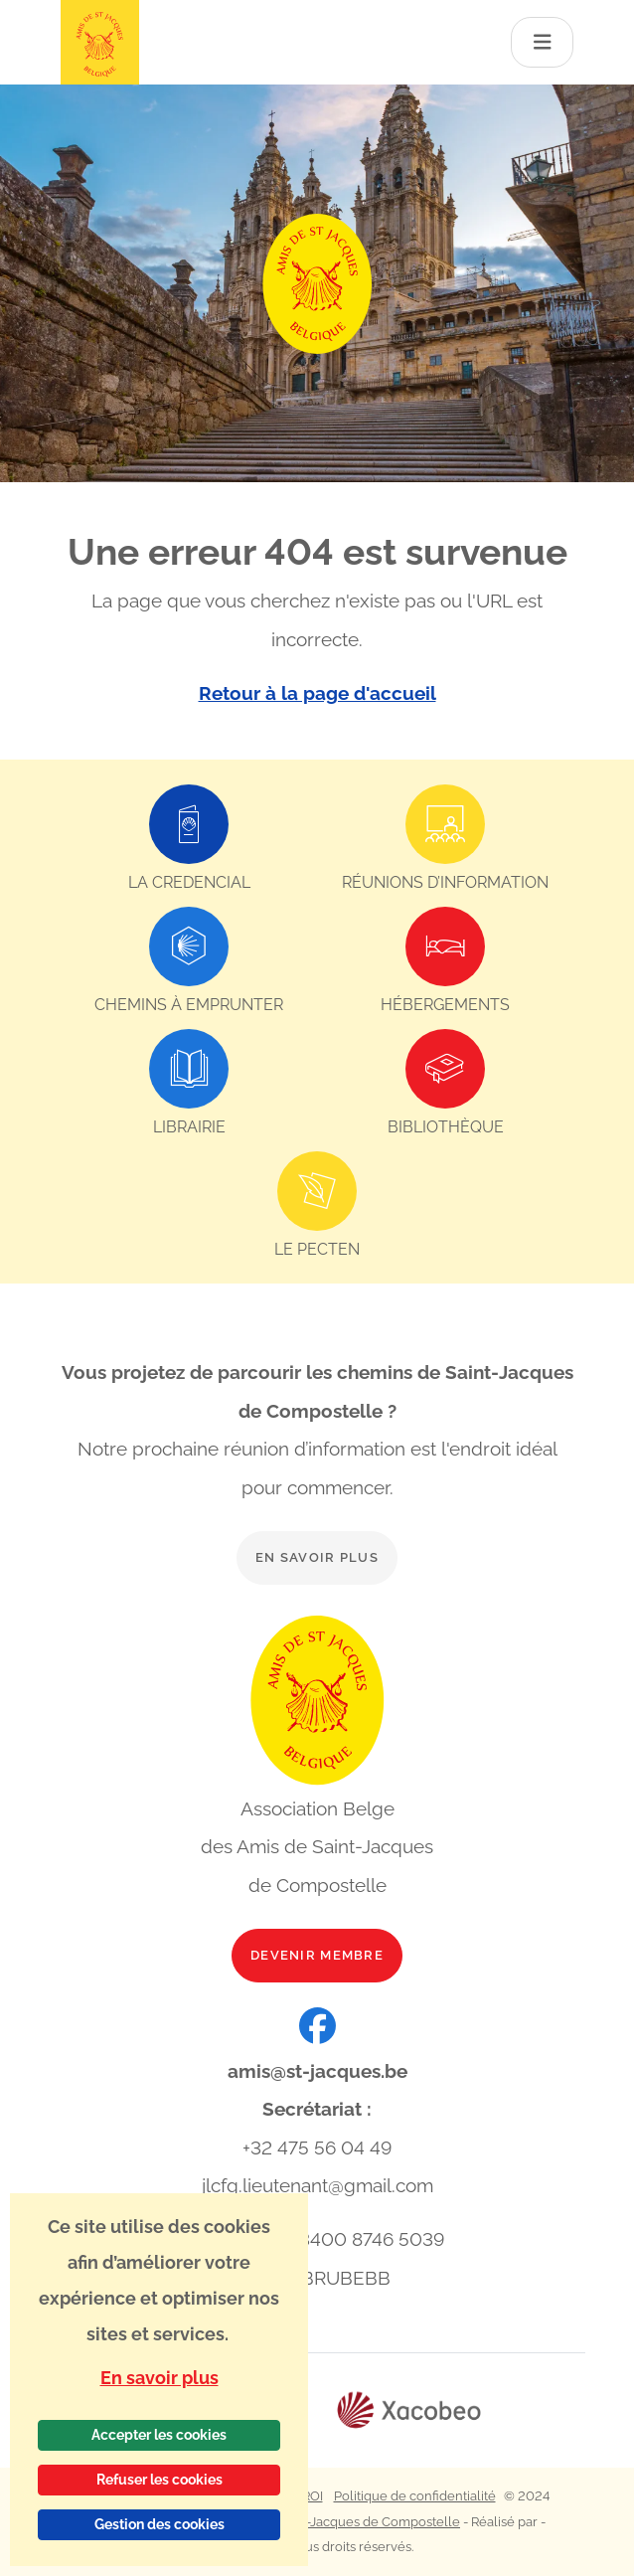 The image size is (634, 2576). What do you see at coordinates (317, 1955) in the screenshot?
I see `Devenir membre` at bounding box center [317, 1955].